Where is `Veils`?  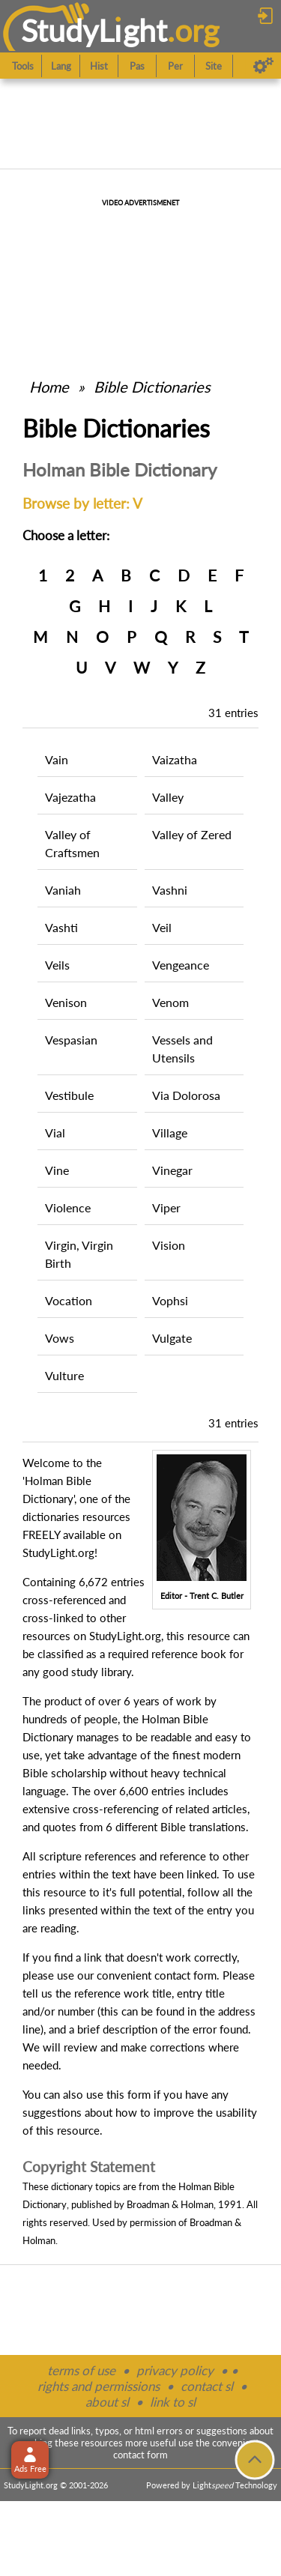 Veils is located at coordinates (57, 965).